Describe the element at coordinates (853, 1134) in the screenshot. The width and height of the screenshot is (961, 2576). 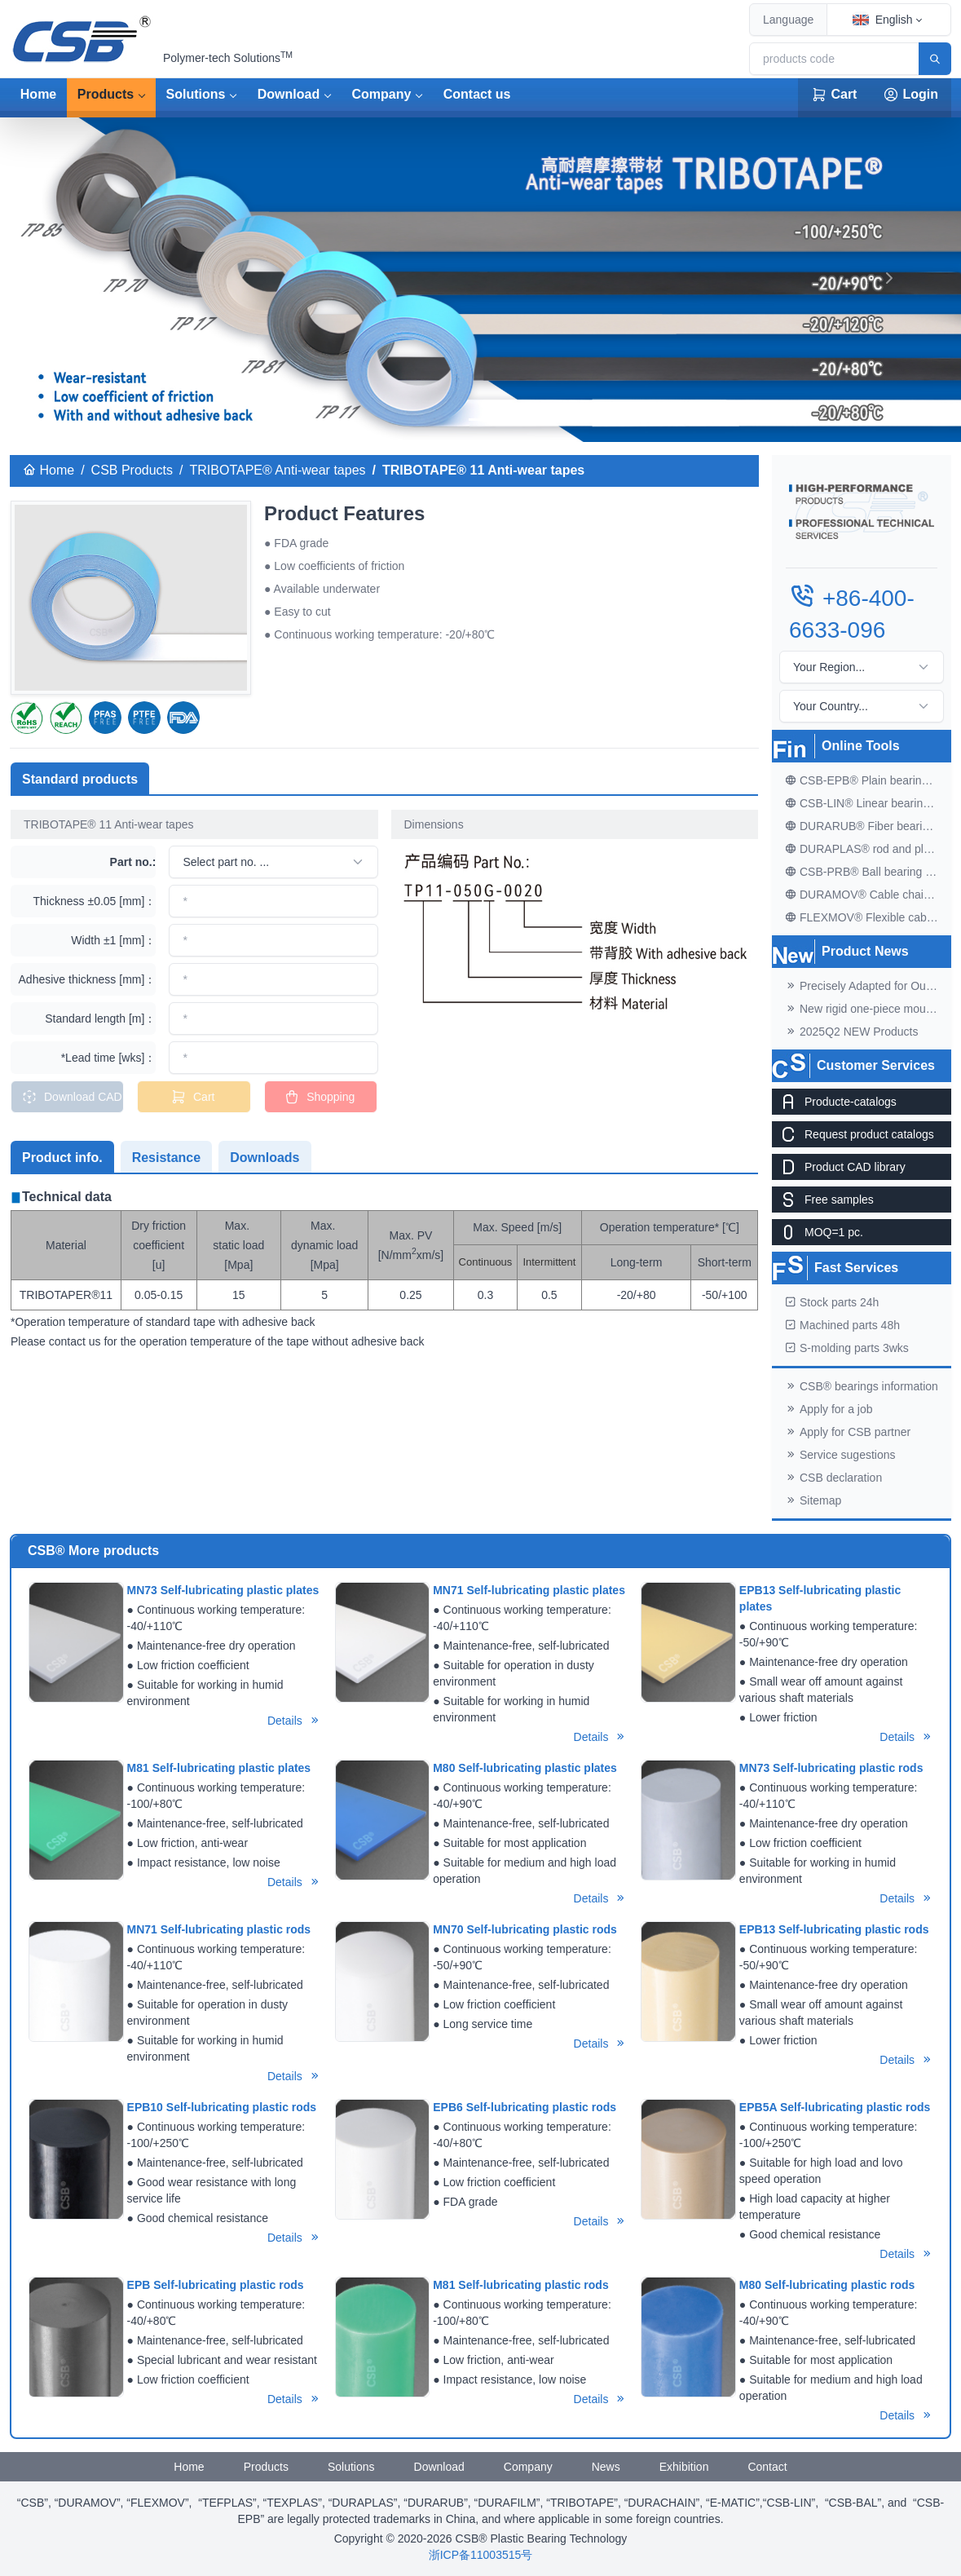
I see `Request product catalogs` at that location.